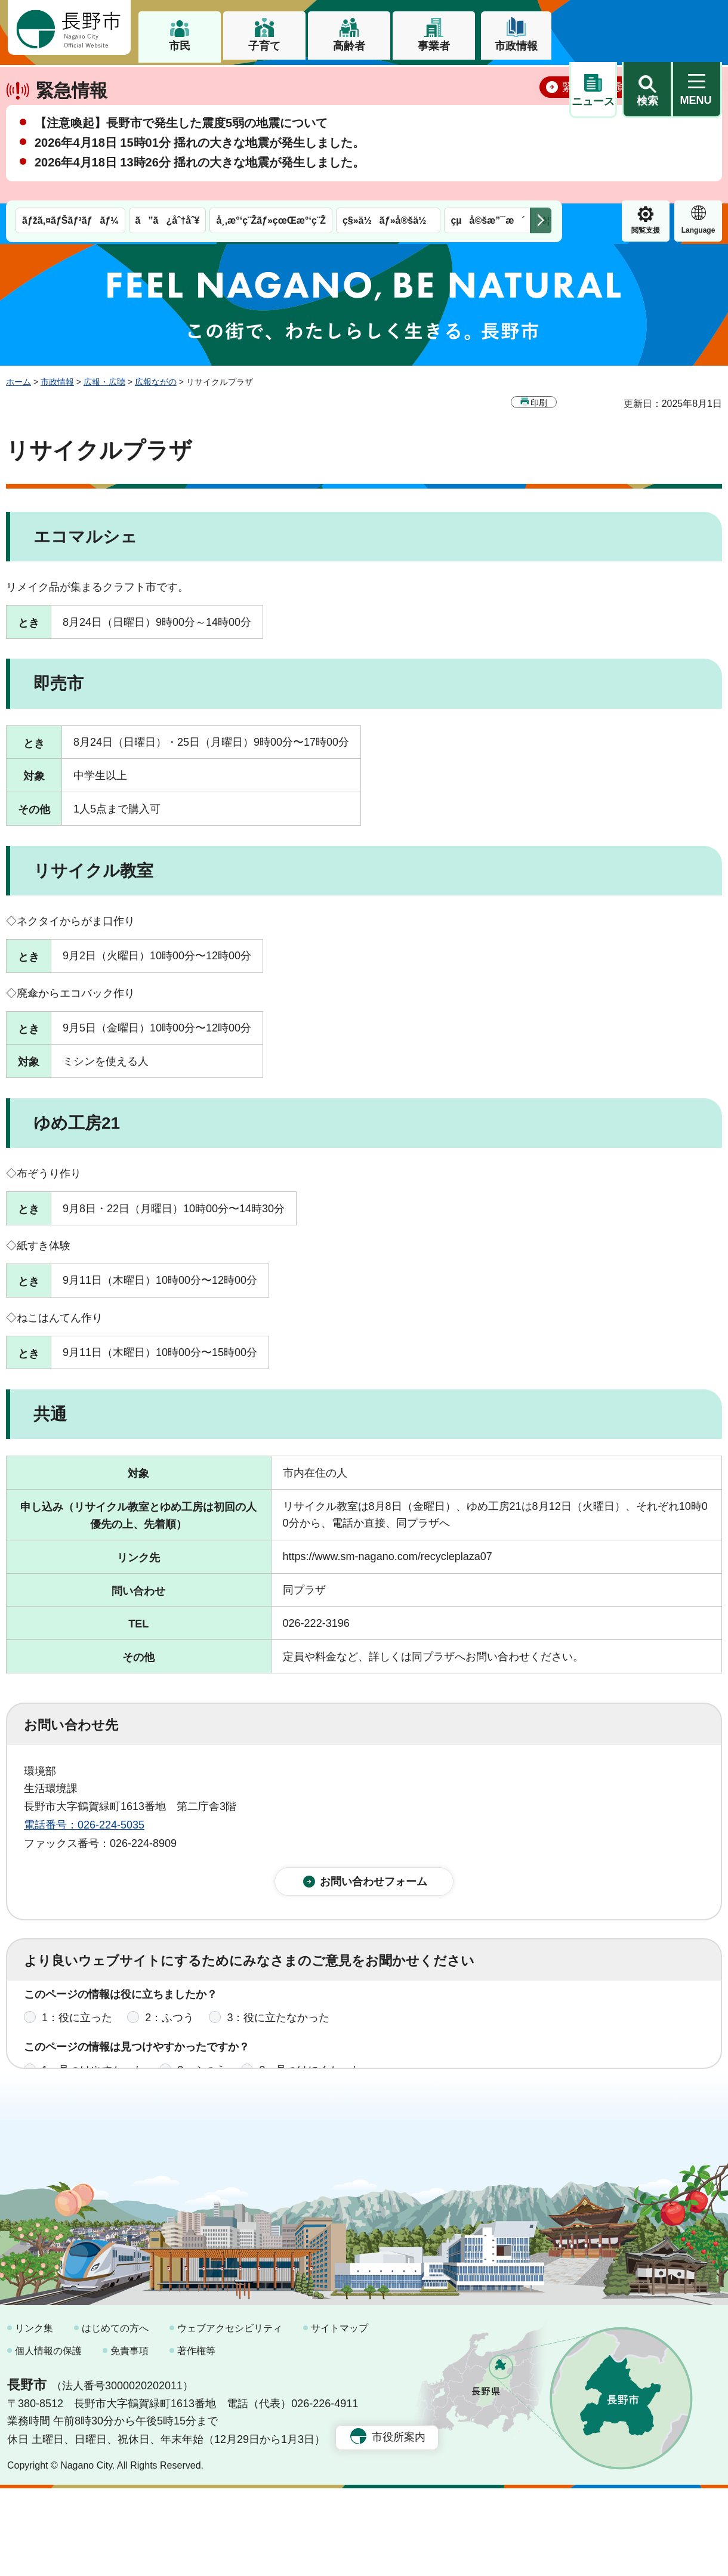 Image resolution: width=728 pixels, height=2576 pixels. I want to click on 市民, so click(179, 46).